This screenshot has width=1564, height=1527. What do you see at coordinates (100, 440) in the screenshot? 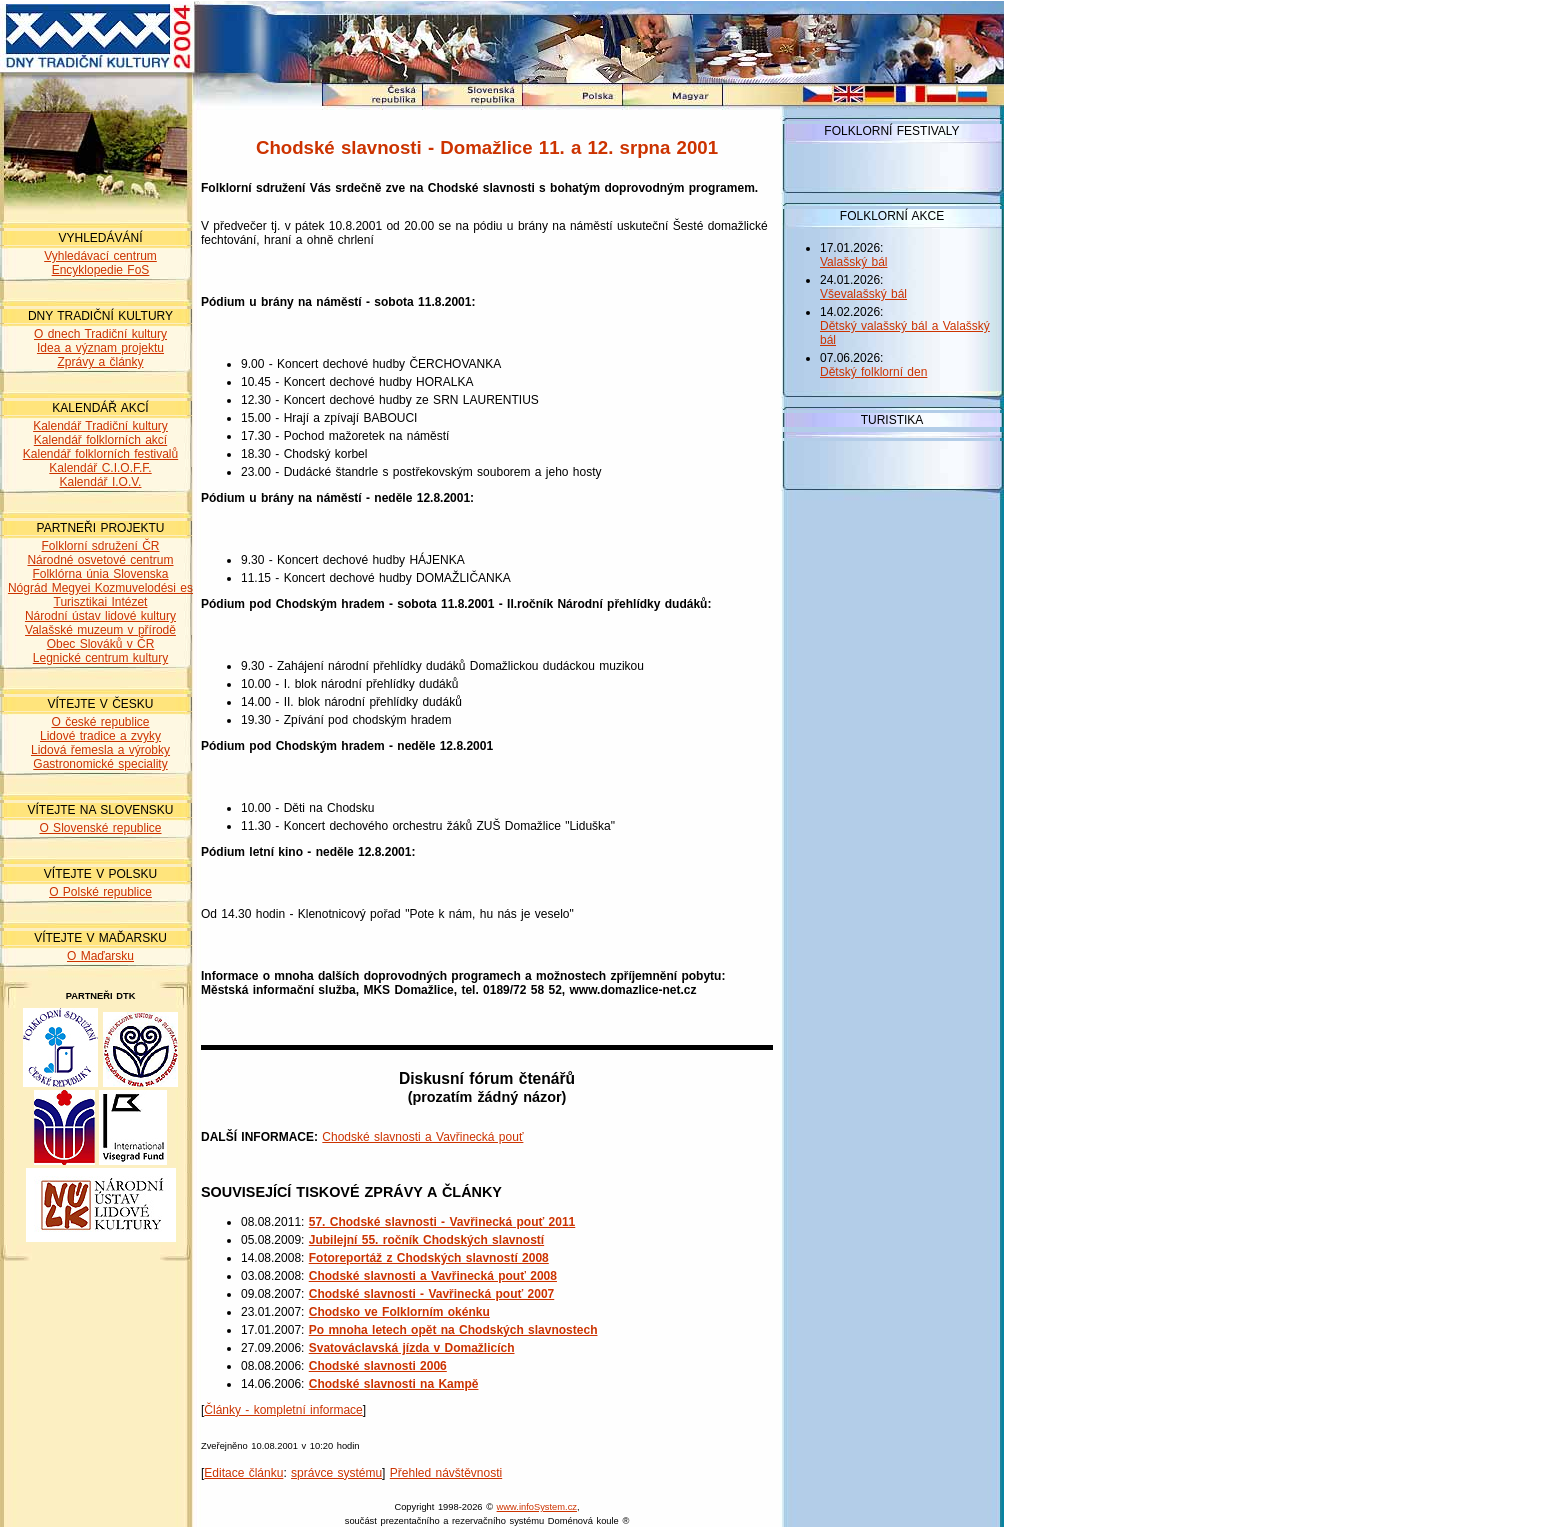
I see `Kalendář folklorních akcí` at bounding box center [100, 440].